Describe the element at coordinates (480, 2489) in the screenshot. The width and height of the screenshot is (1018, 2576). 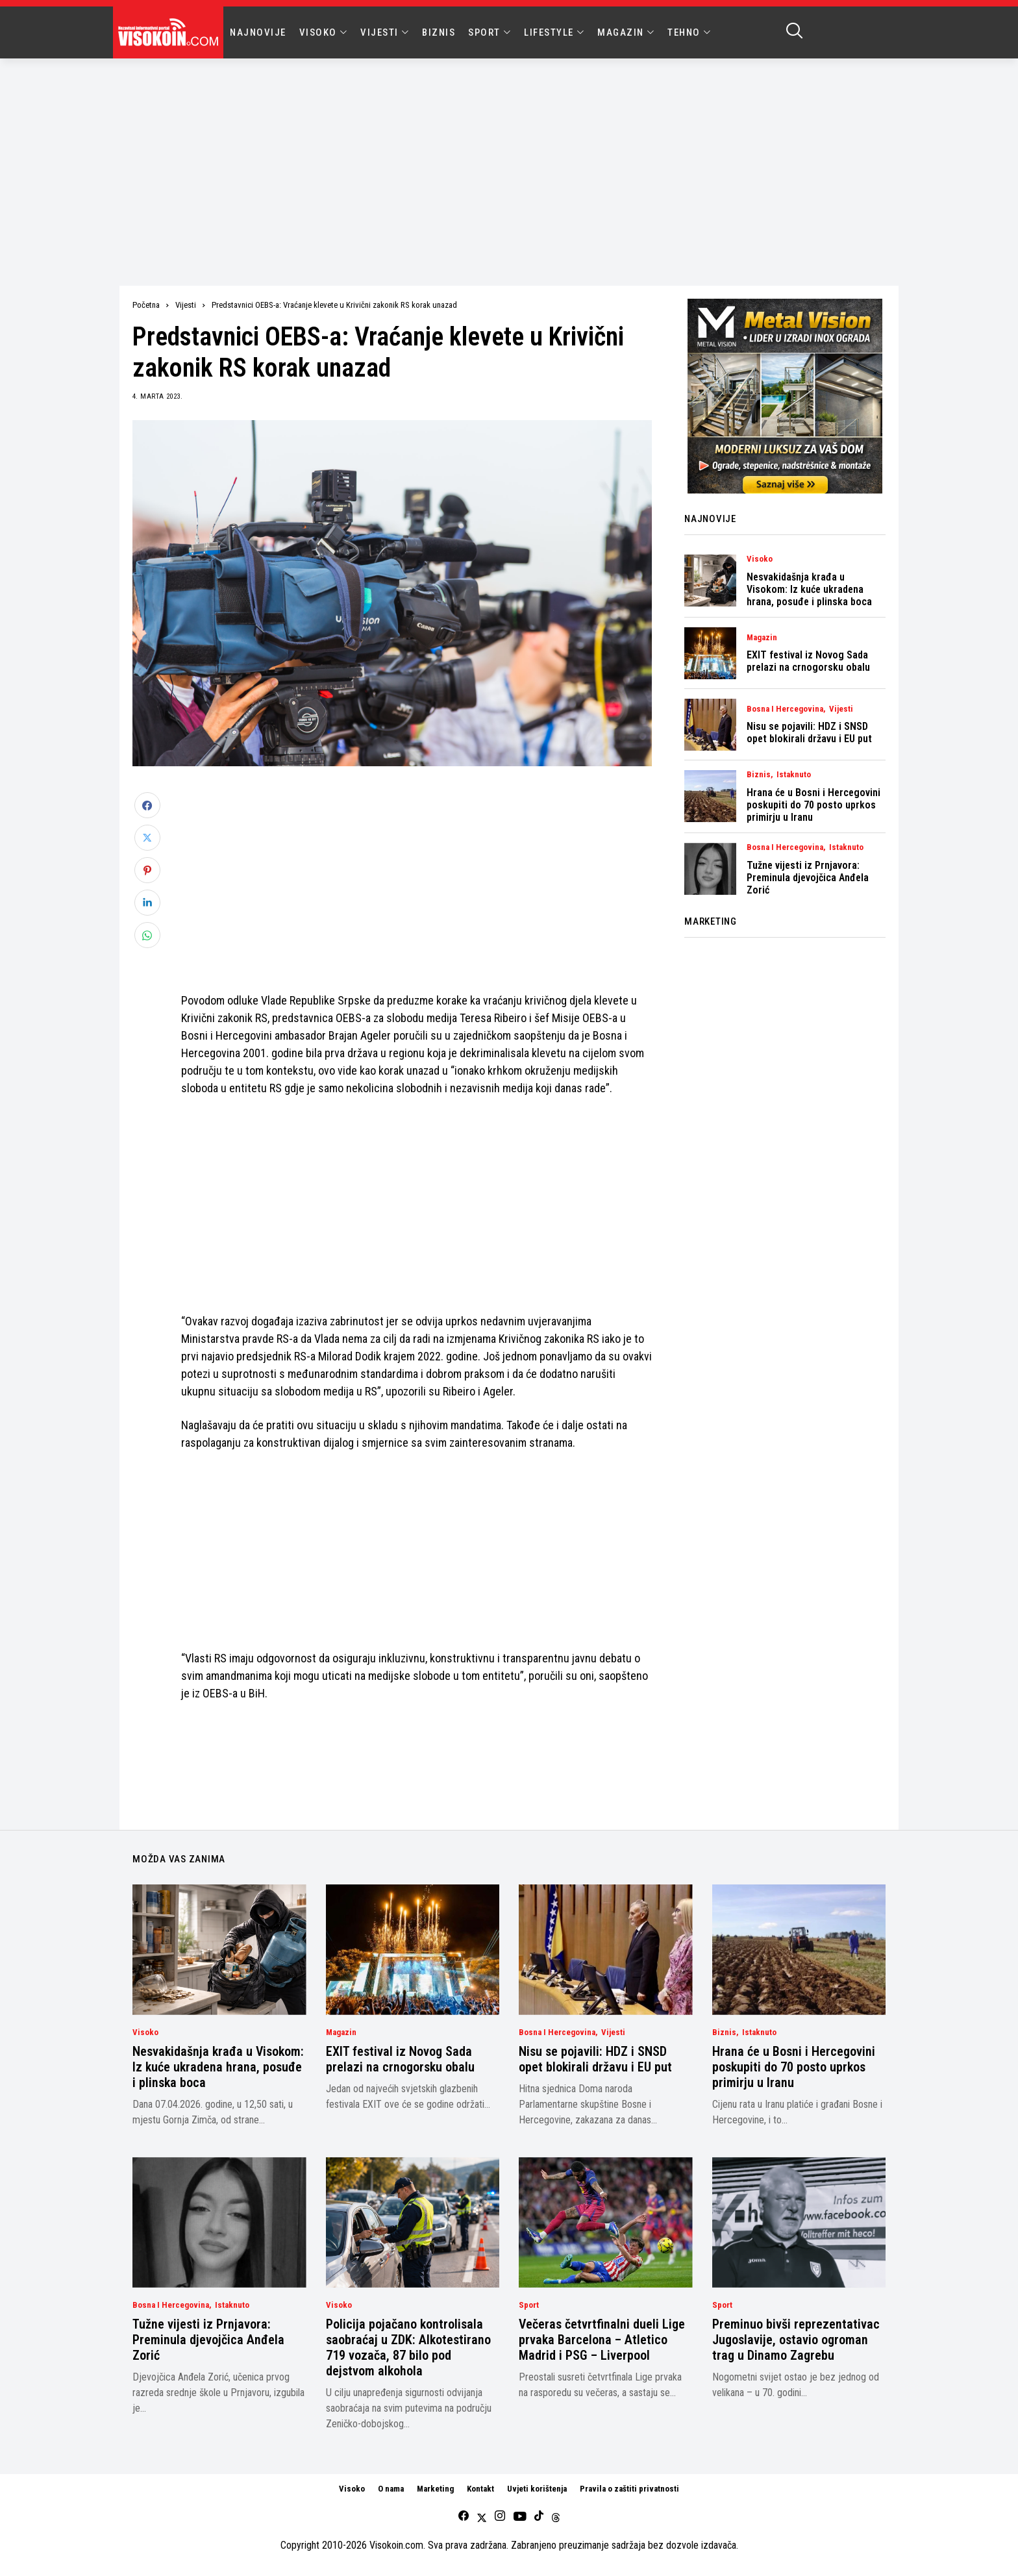
I see `Kontakt` at that location.